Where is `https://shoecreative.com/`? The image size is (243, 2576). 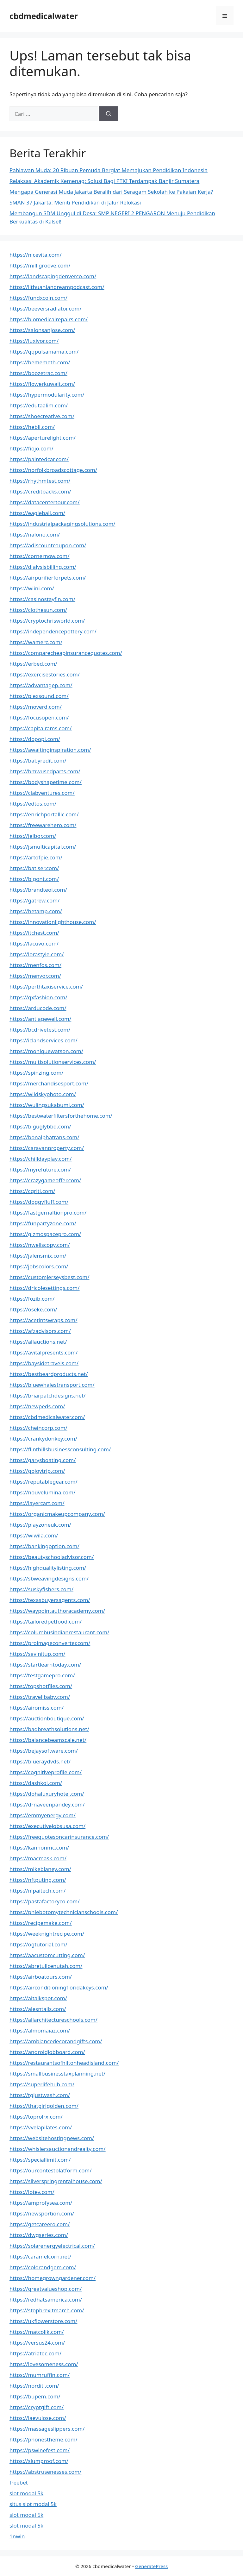 https://shoecreative.com/ is located at coordinates (41, 416).